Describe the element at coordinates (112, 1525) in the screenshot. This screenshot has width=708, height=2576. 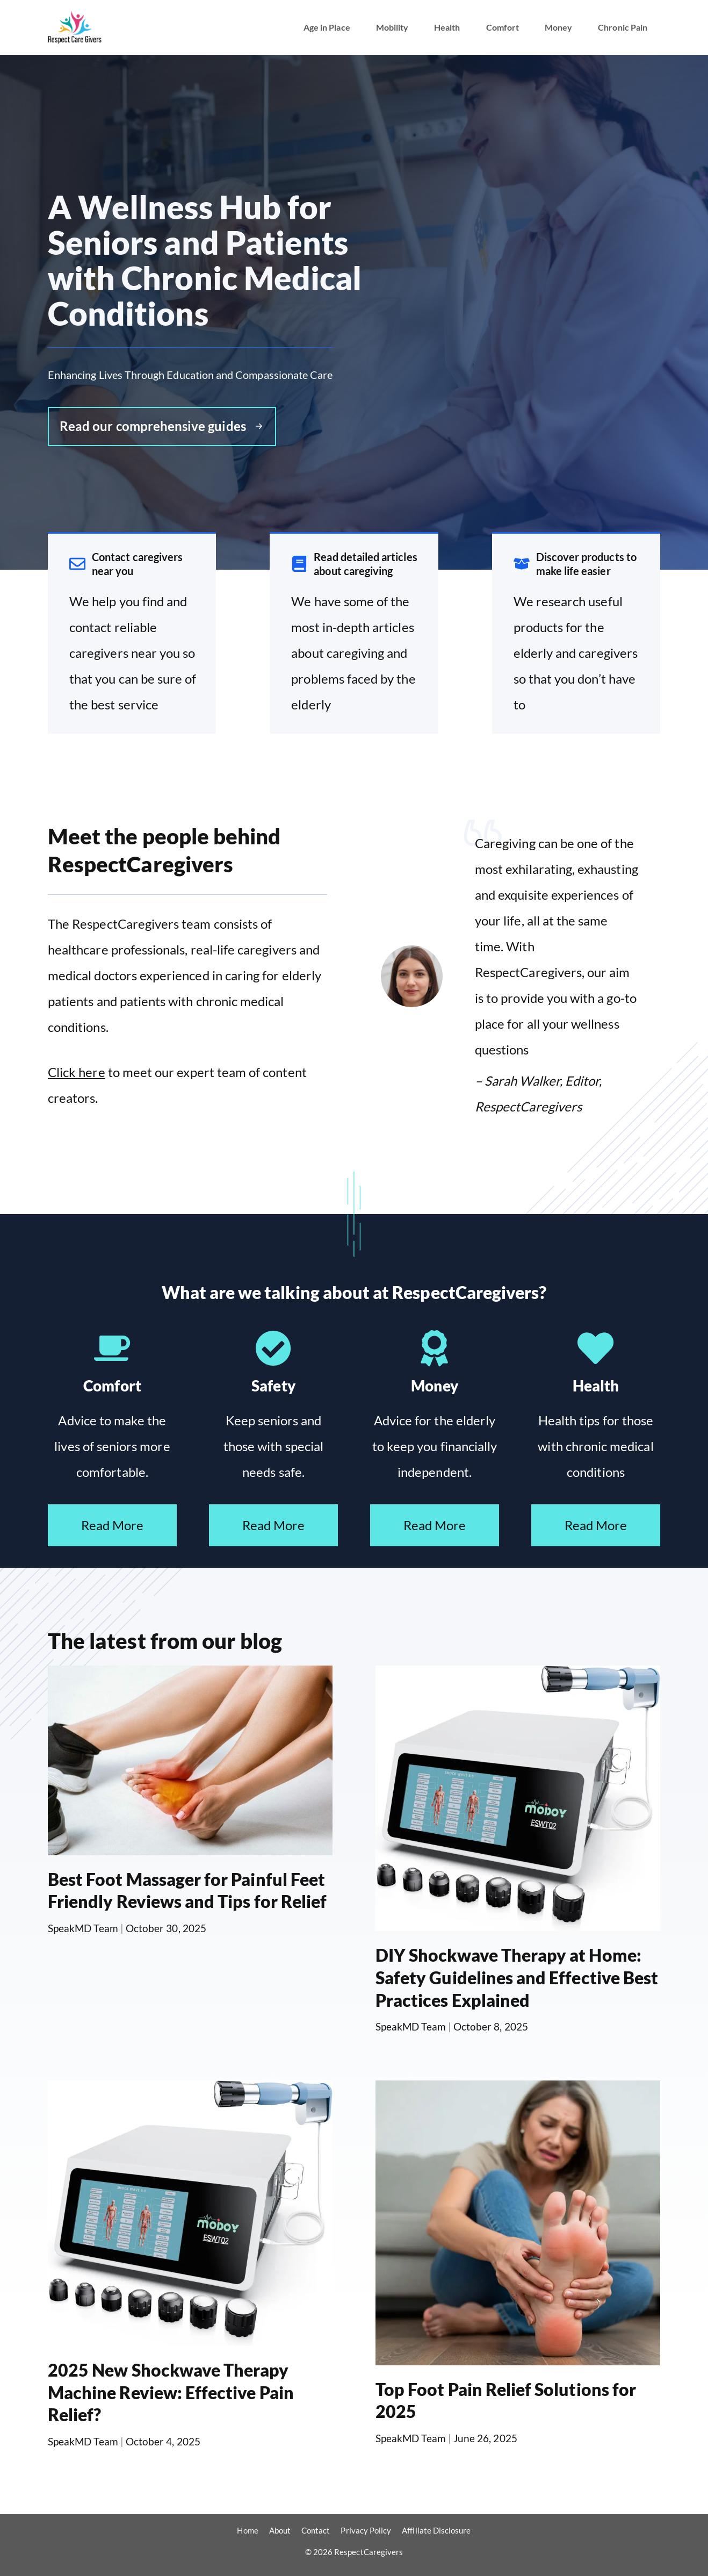
I see `Read More` at that location.